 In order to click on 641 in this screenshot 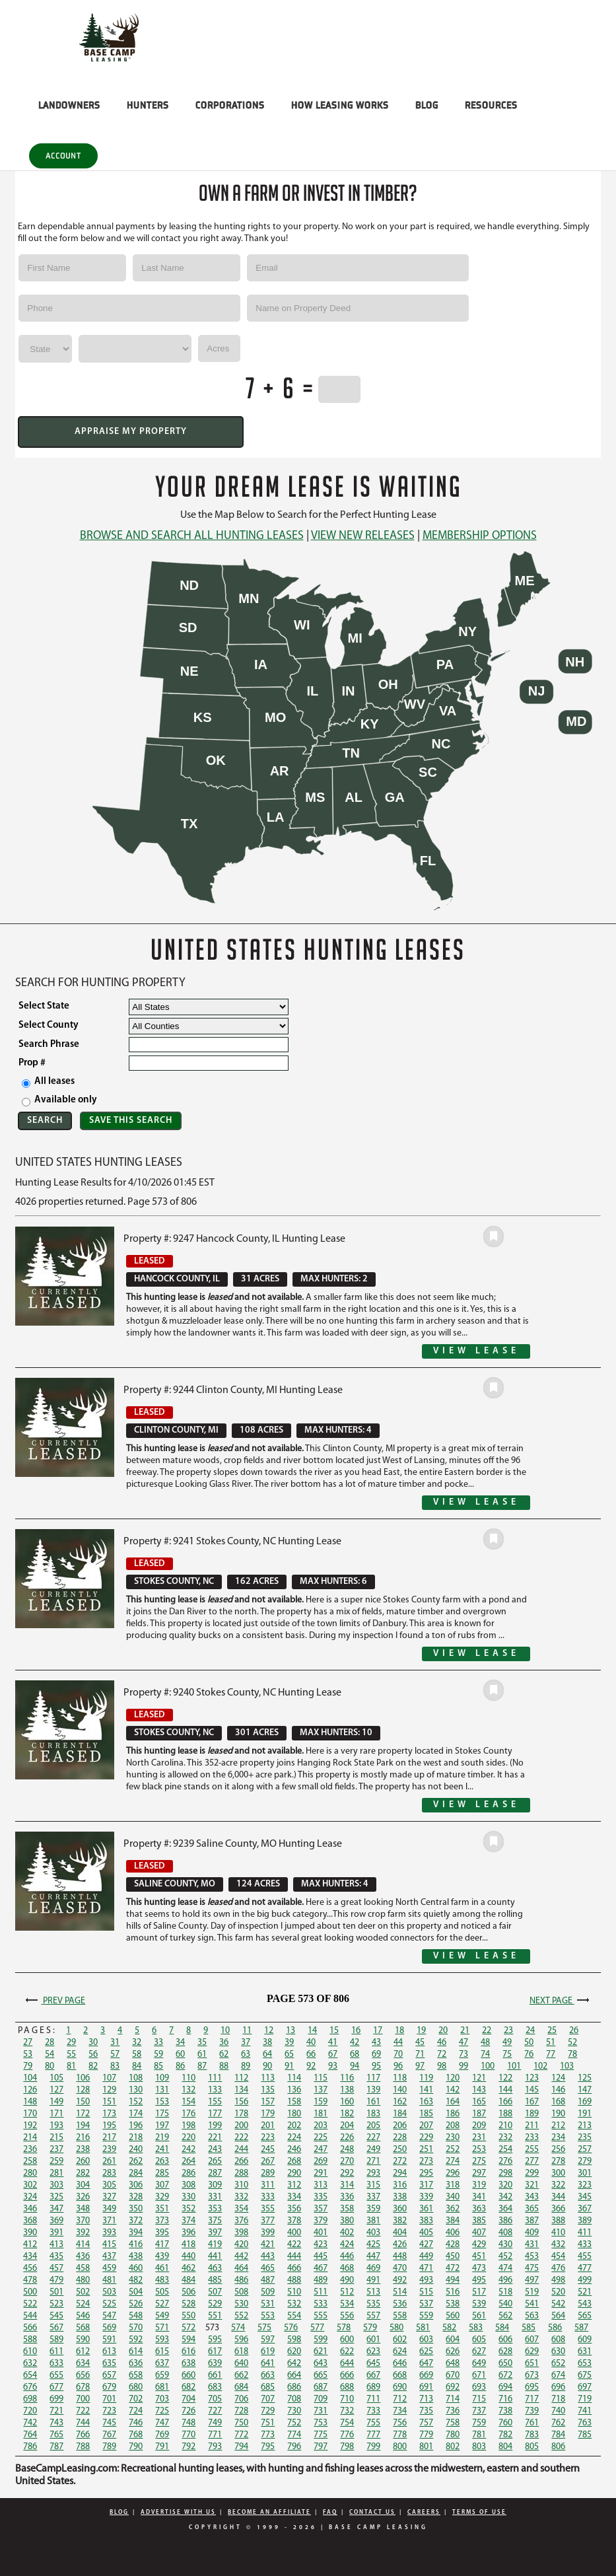, I will do `click(268, 2364)`.